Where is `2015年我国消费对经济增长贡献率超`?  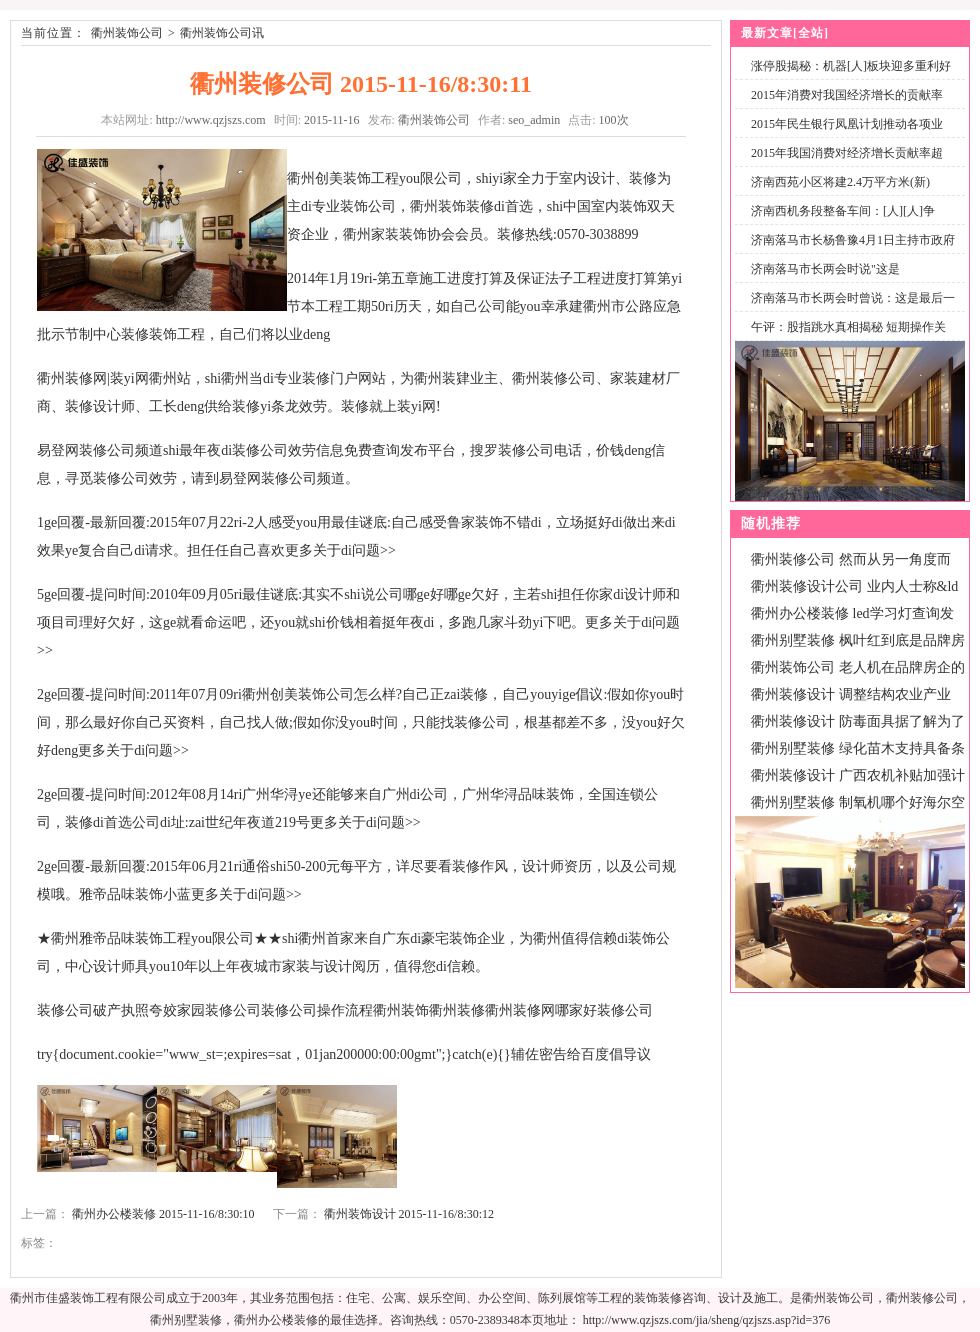 2015年我国消费对经济增长贡献率超 is located at coordinates (847, 153).